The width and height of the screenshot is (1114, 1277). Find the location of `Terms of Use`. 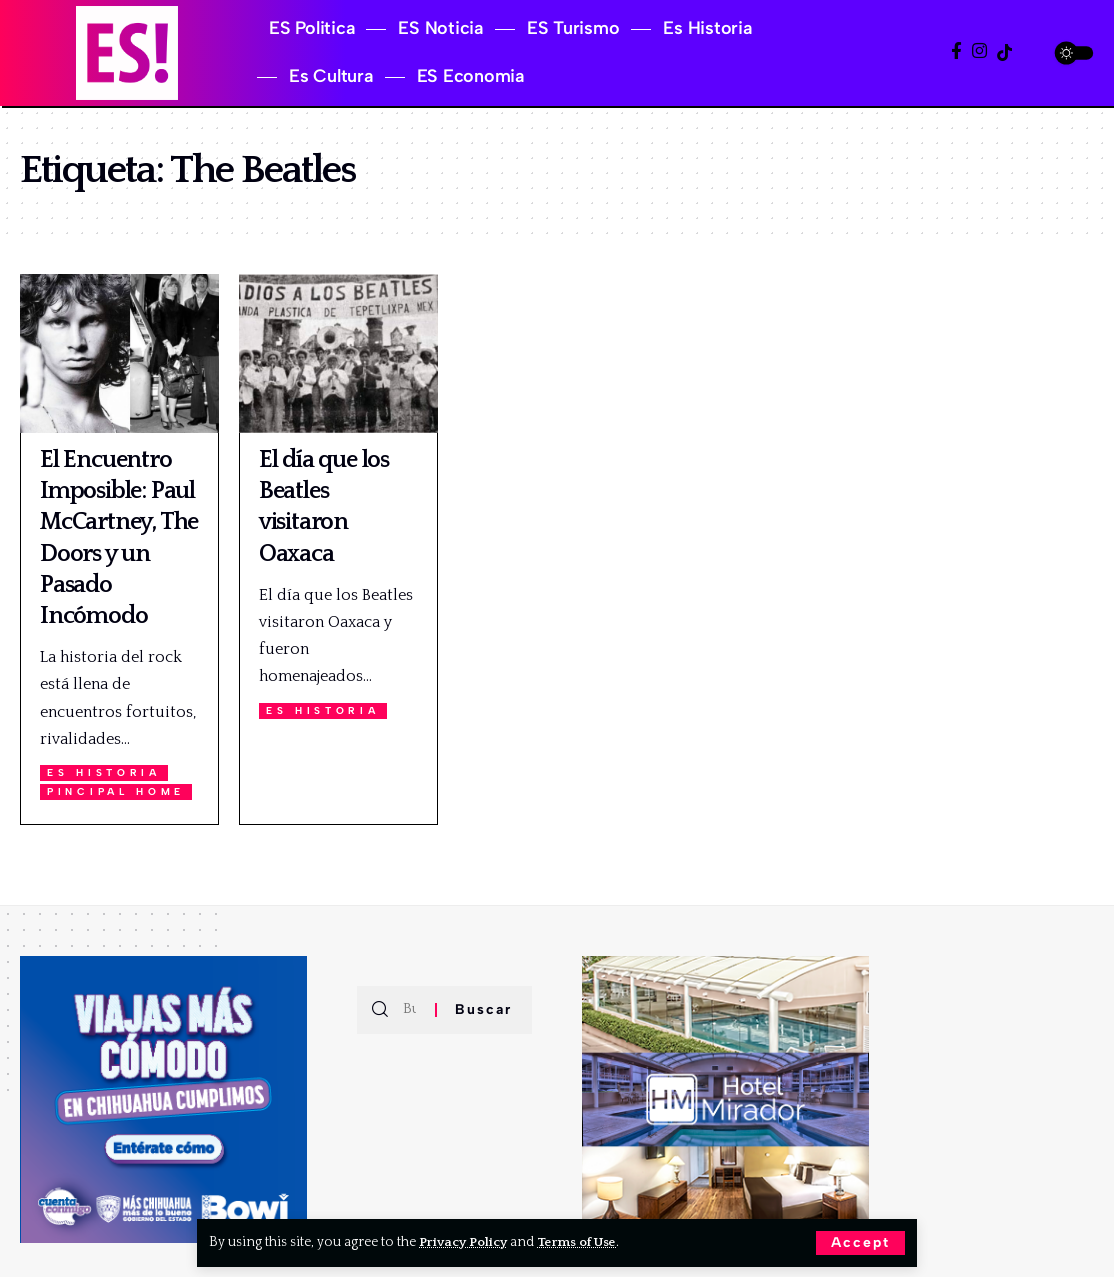

Terms of Use is located at coordinates (583, 1242).